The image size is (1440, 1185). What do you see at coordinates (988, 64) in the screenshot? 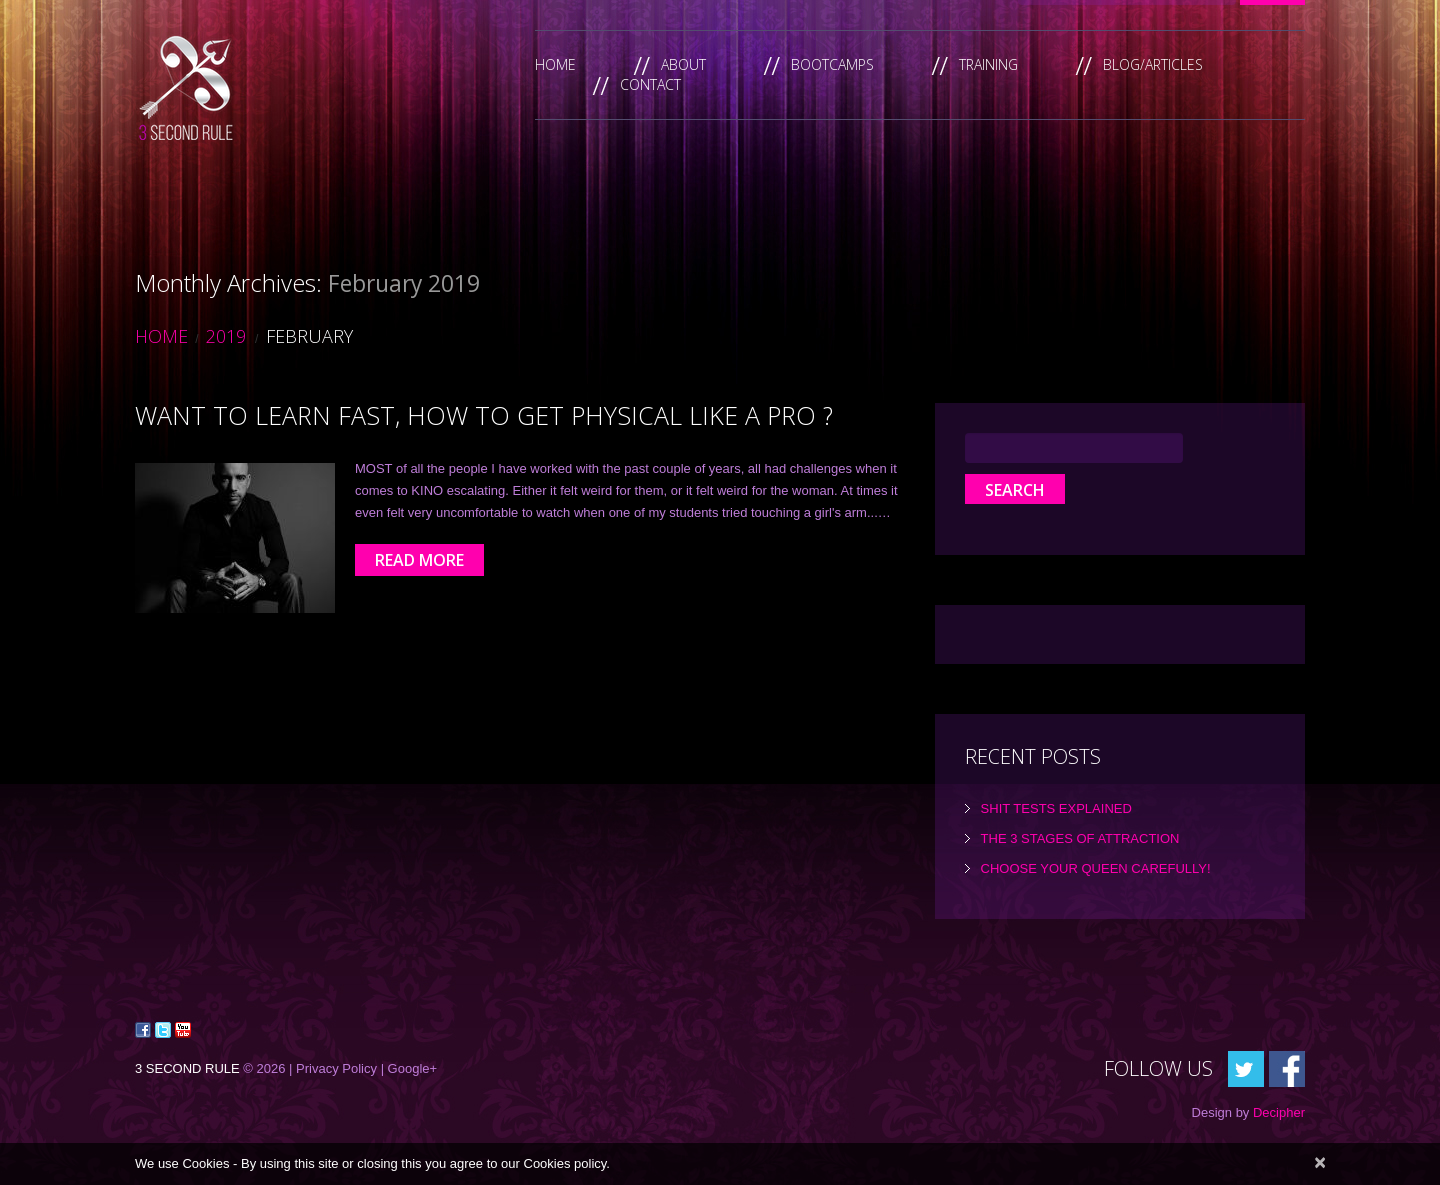
I see `Training` at bounding box center [988, 64].